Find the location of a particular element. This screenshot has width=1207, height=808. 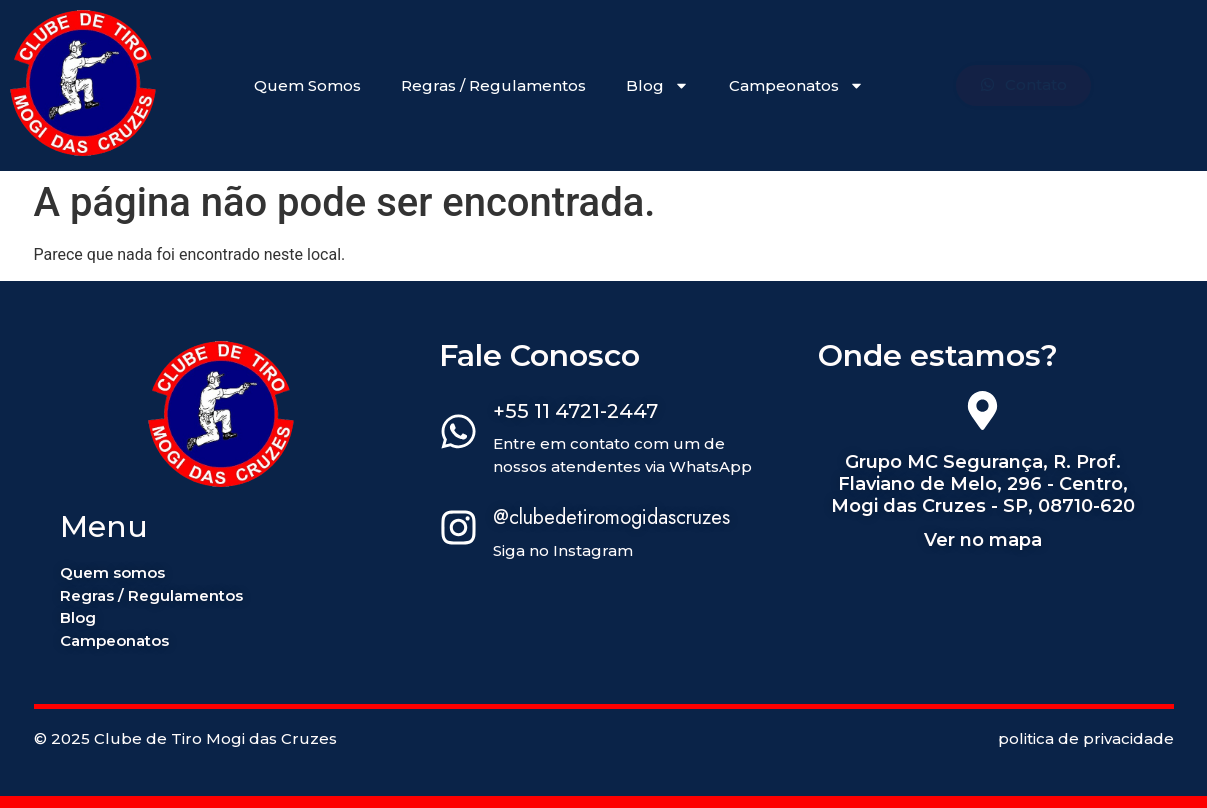

[+55 11 4721-2447] is located at coordinates (458, 435).